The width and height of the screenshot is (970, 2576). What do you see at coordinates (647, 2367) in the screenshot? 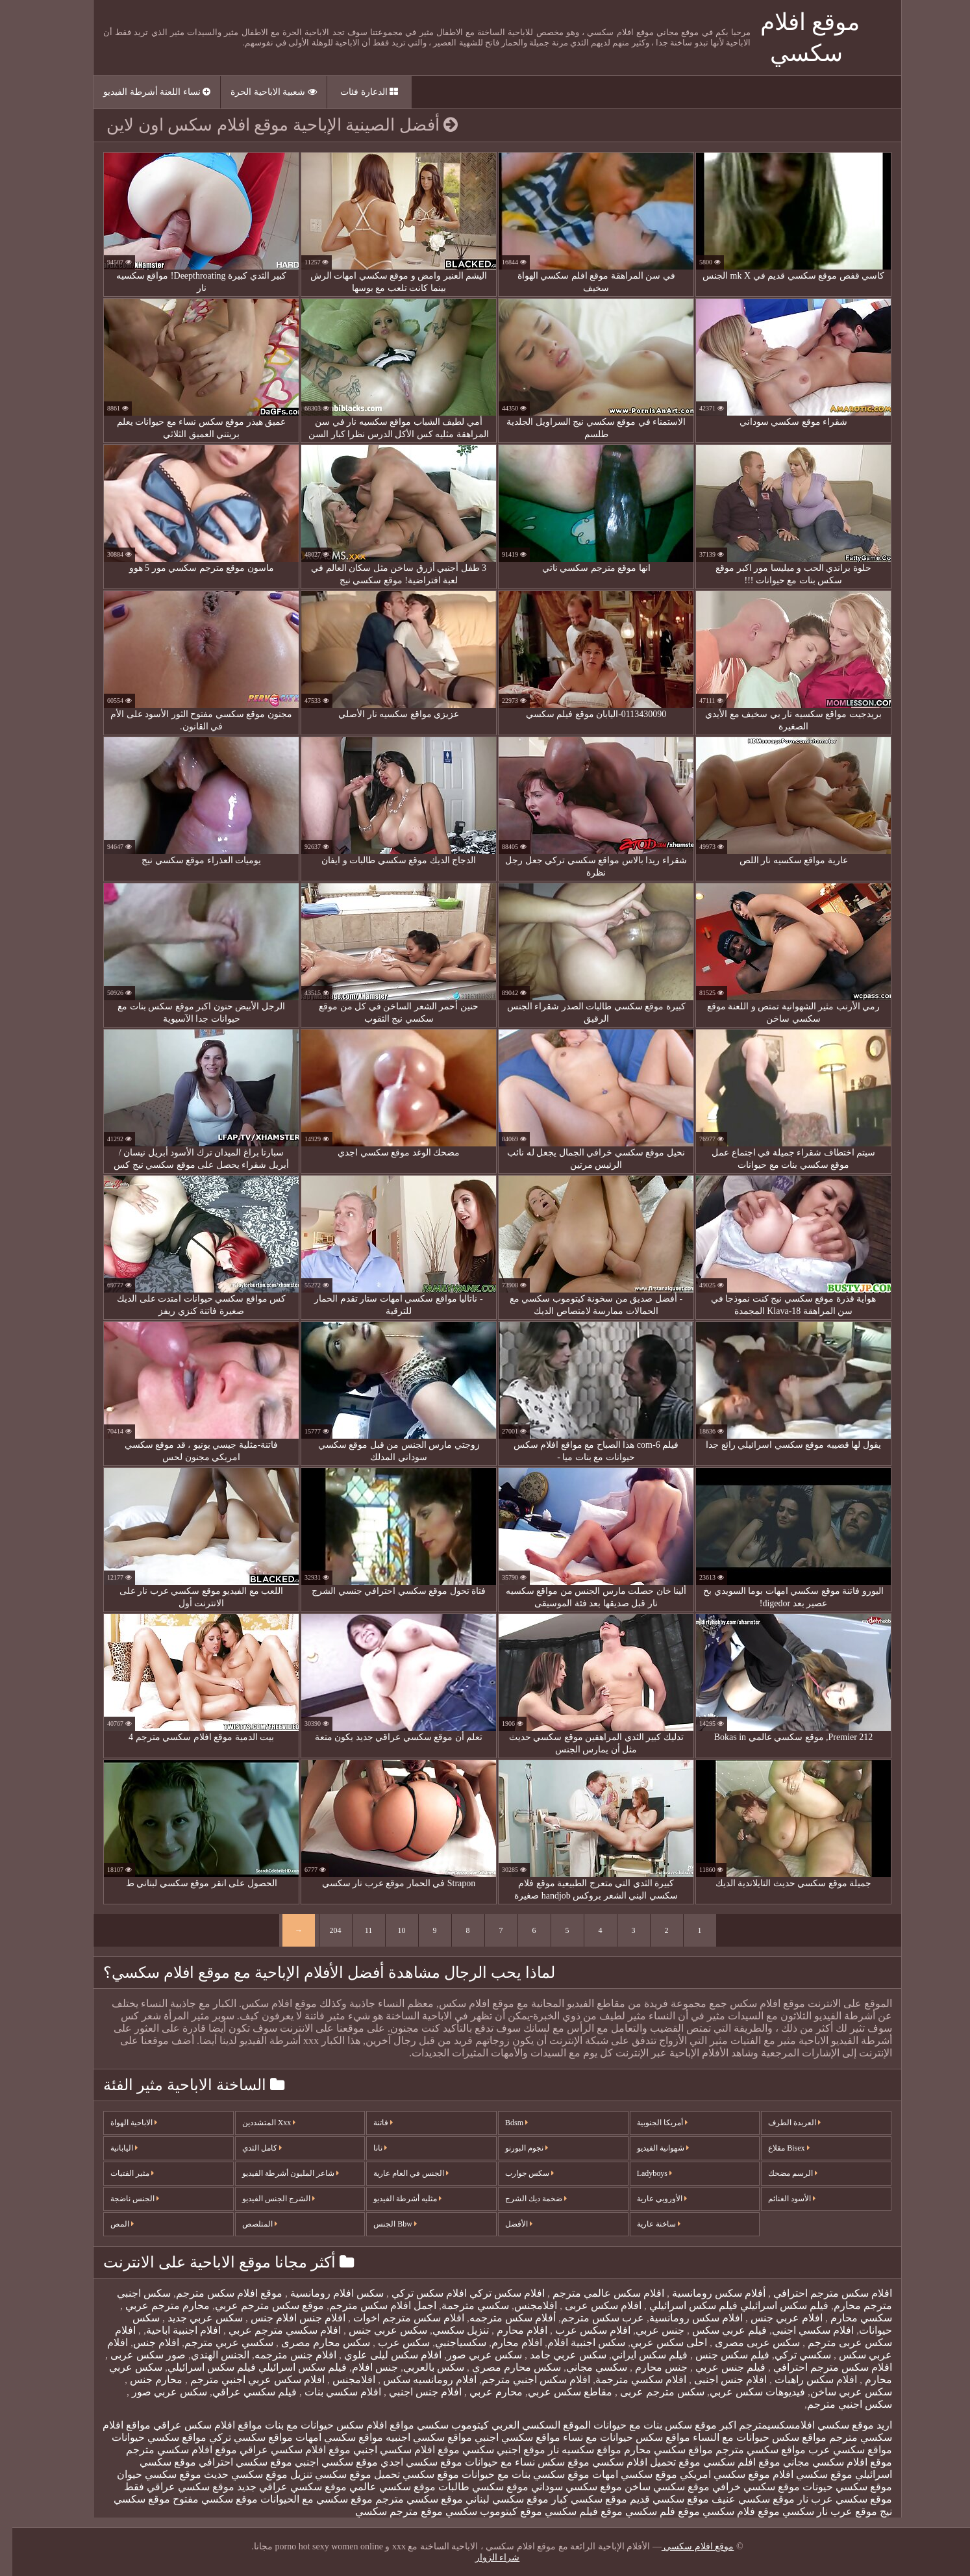
I see `جنس محارم` at bounding box center [647, 2367].